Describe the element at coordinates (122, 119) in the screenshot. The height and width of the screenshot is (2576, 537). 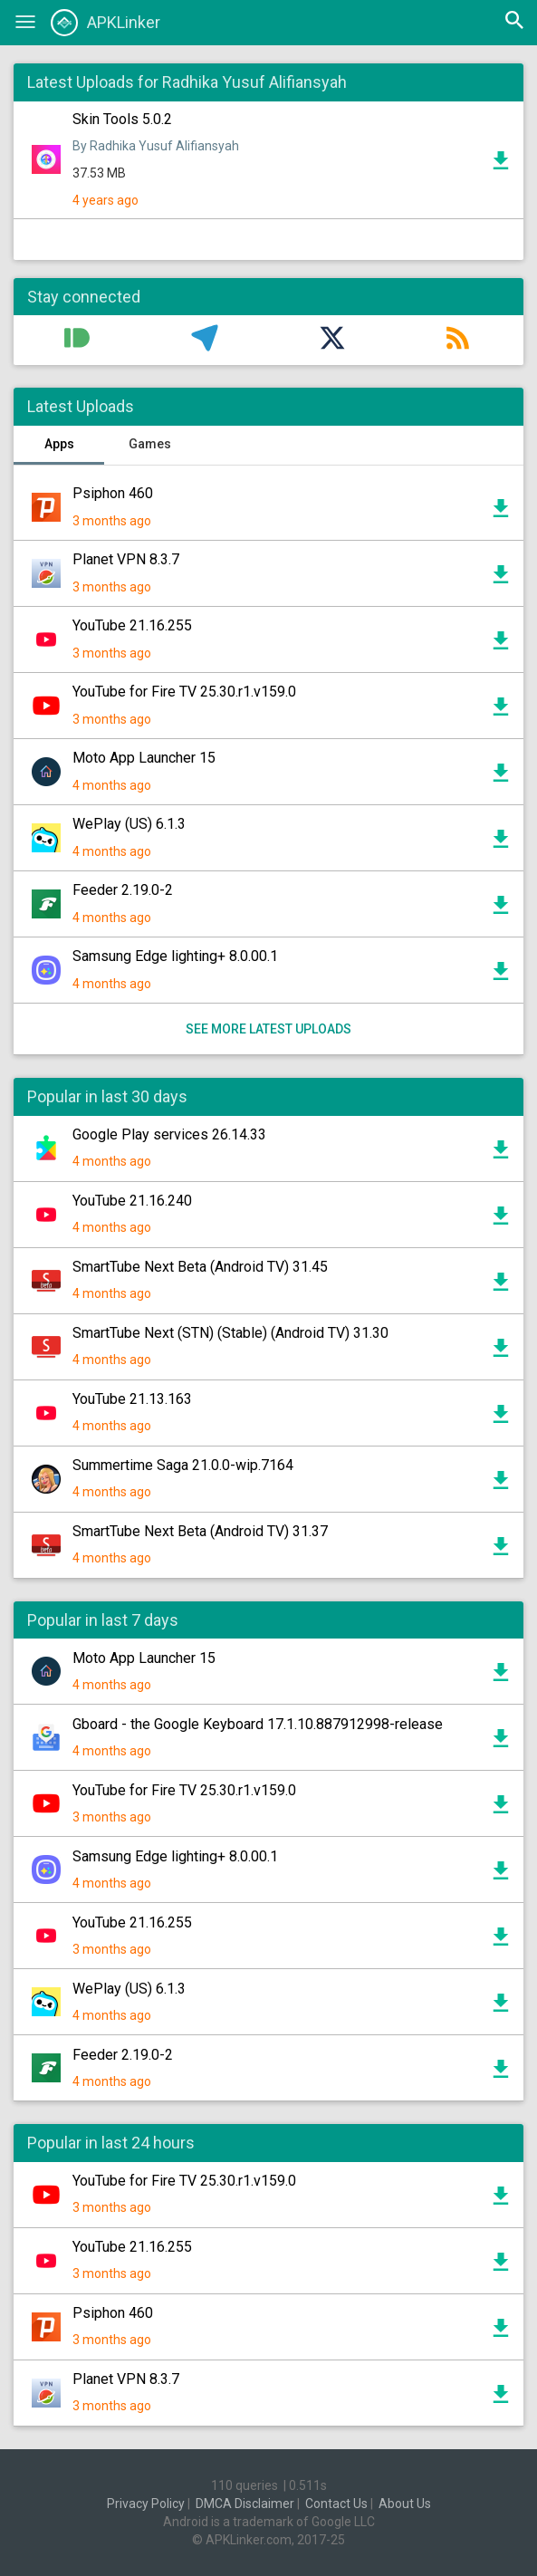
I see `Skin Tools 5.0.2` at that location.